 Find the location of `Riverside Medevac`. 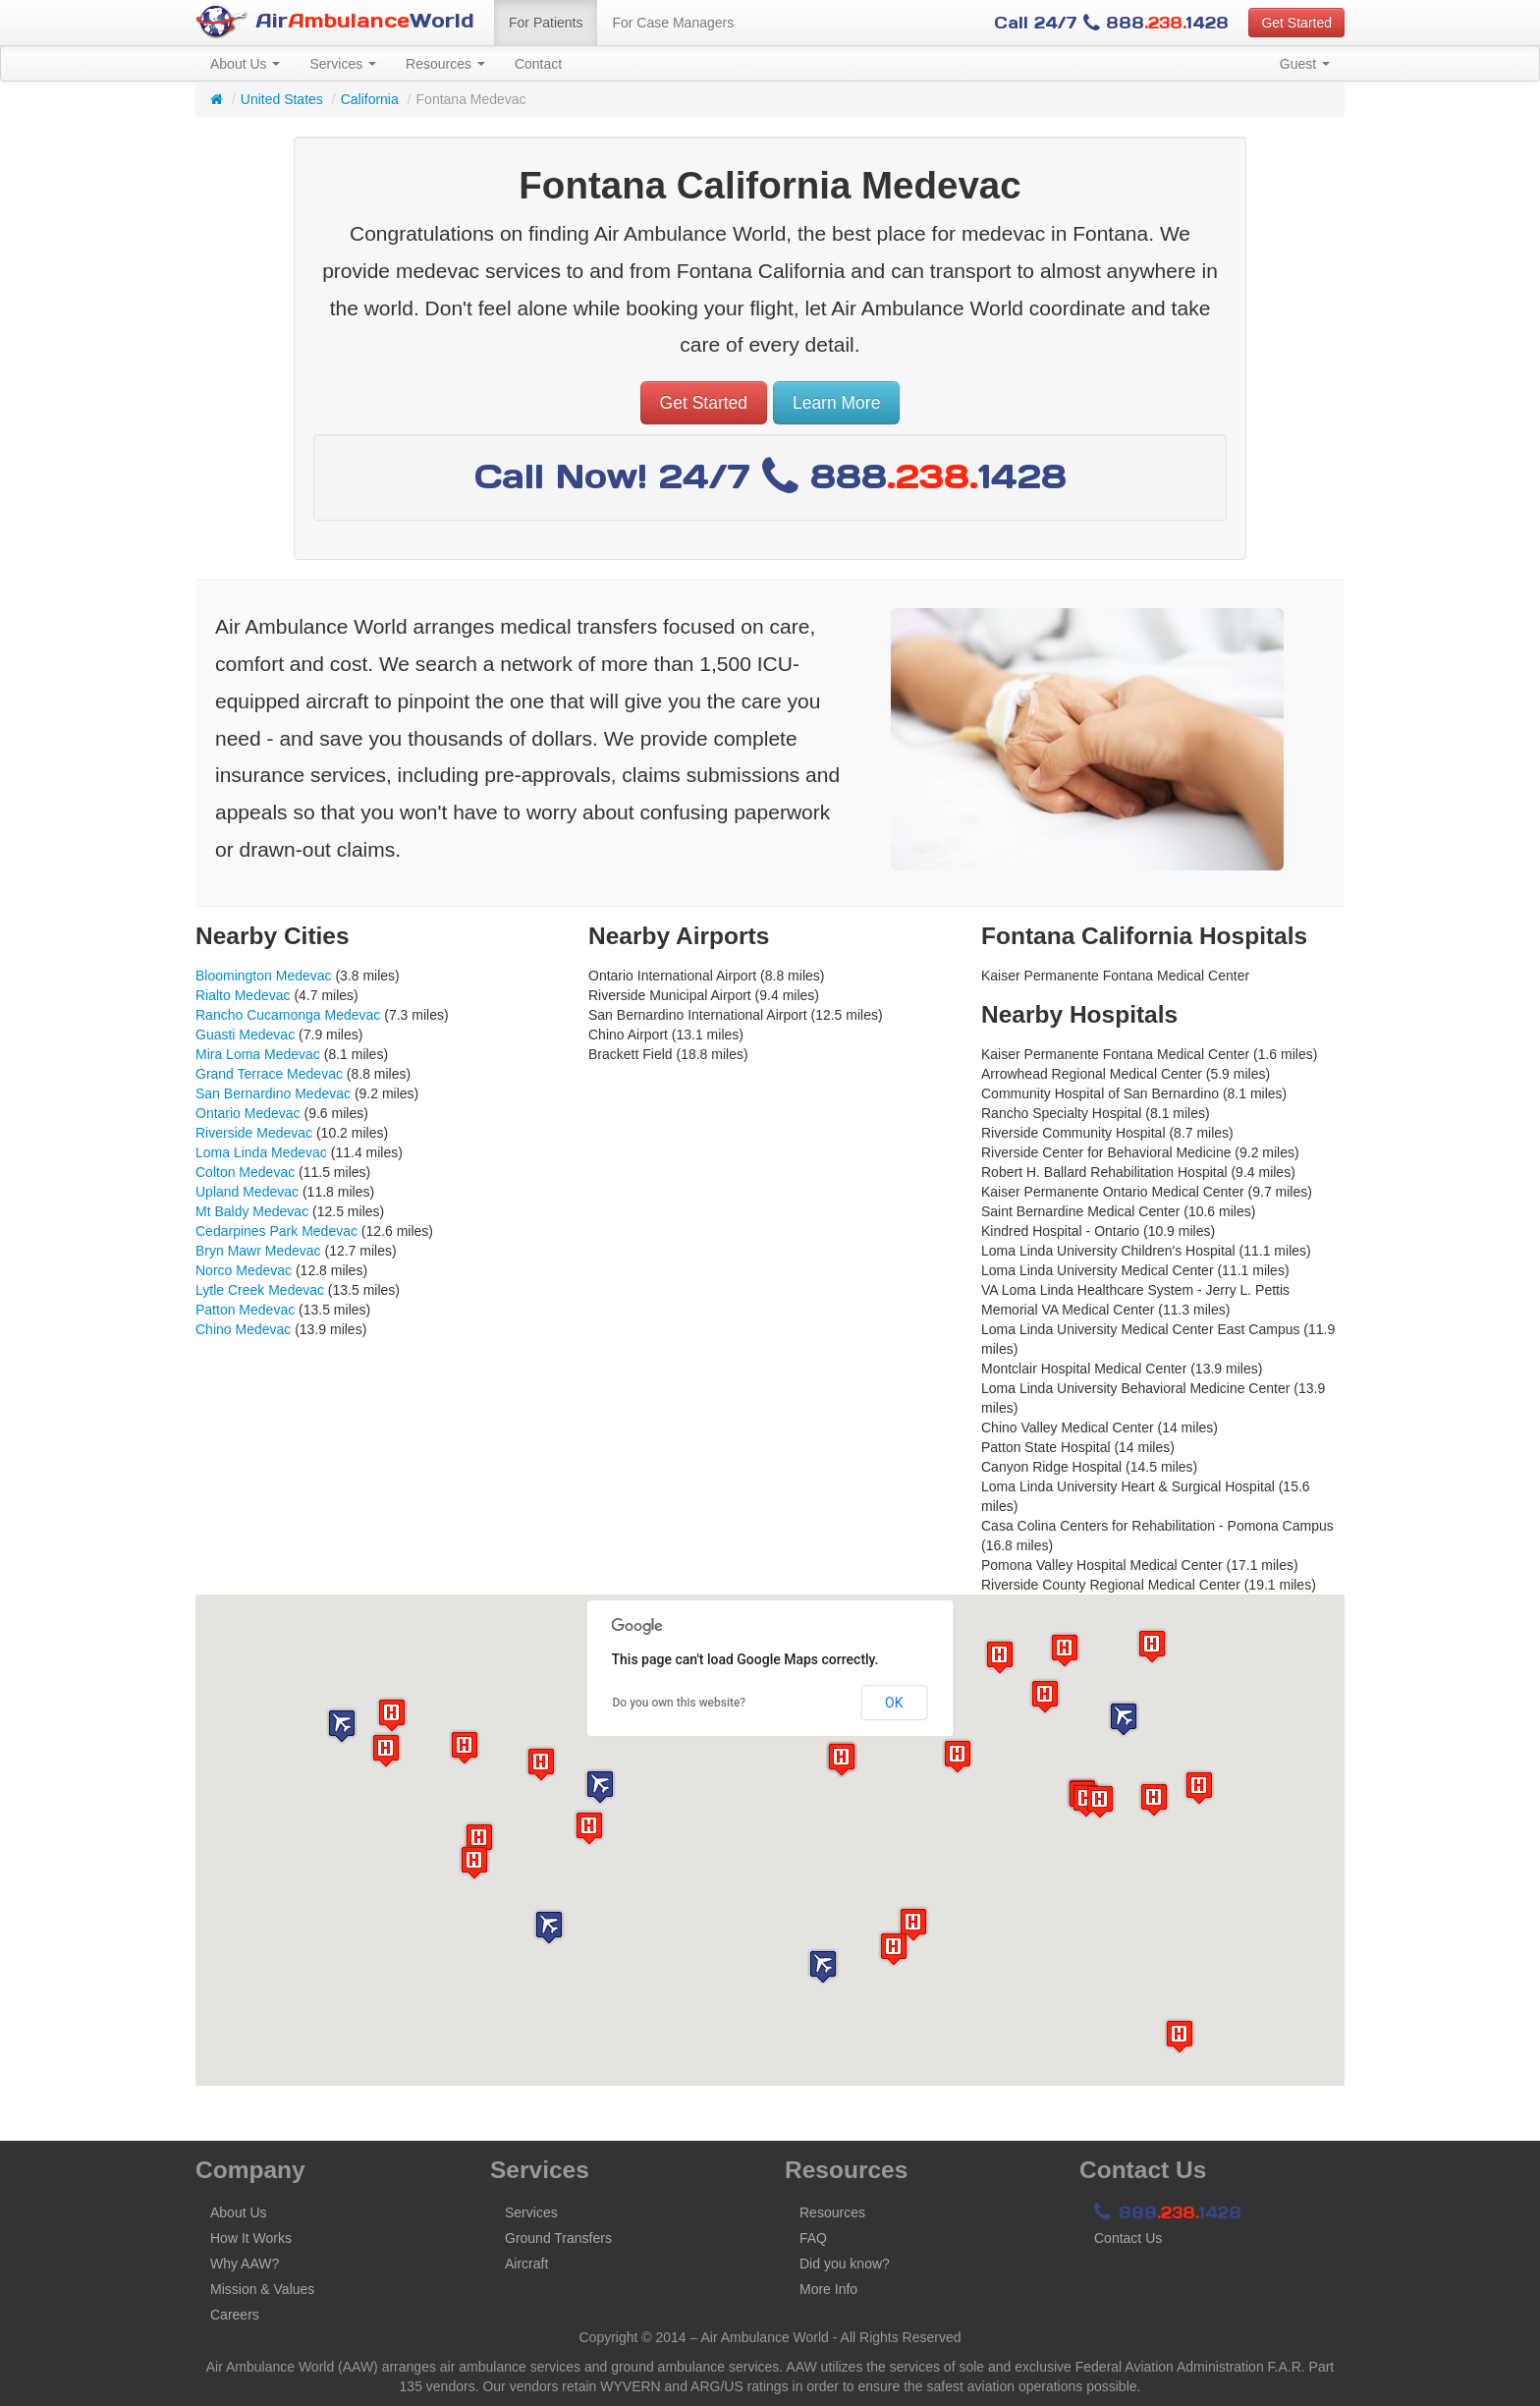

Riverside Medevac is located at coordinates (253, 1133).